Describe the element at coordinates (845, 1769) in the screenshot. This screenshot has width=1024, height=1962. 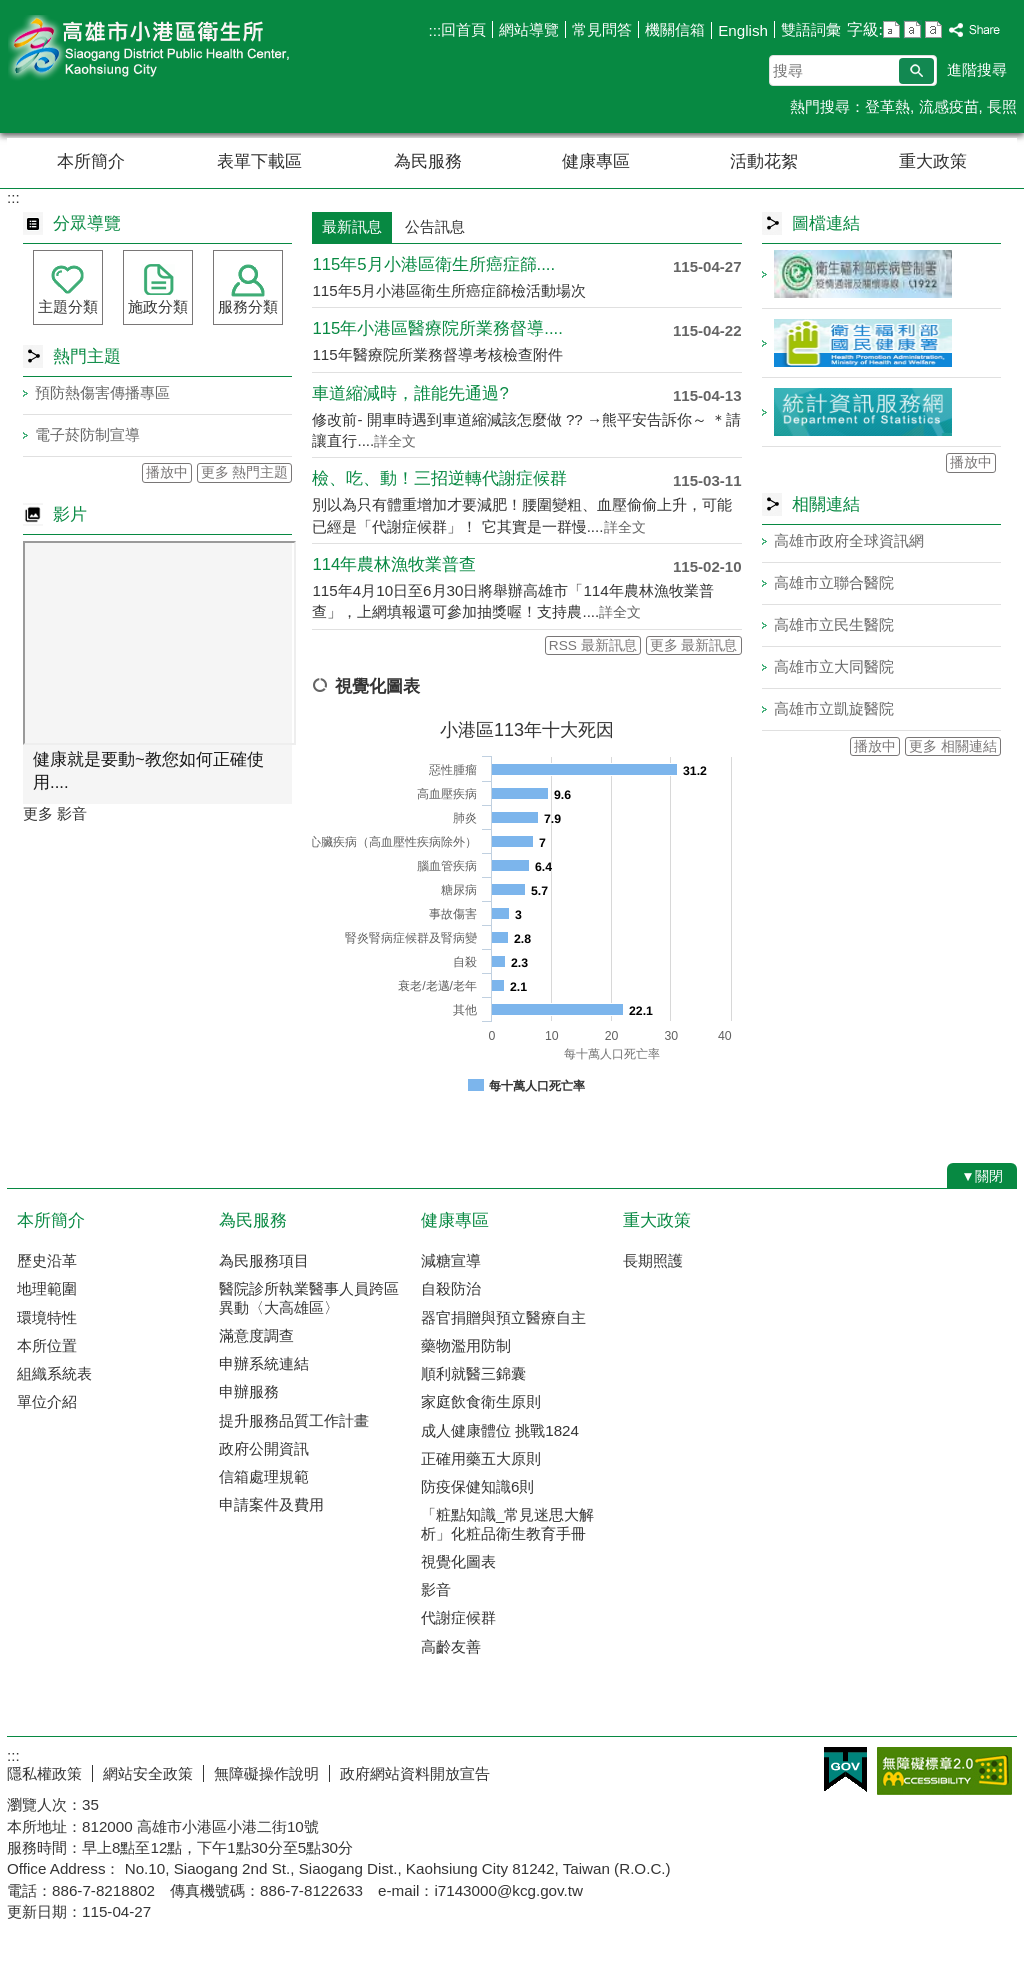
I see `E政府` at that location.